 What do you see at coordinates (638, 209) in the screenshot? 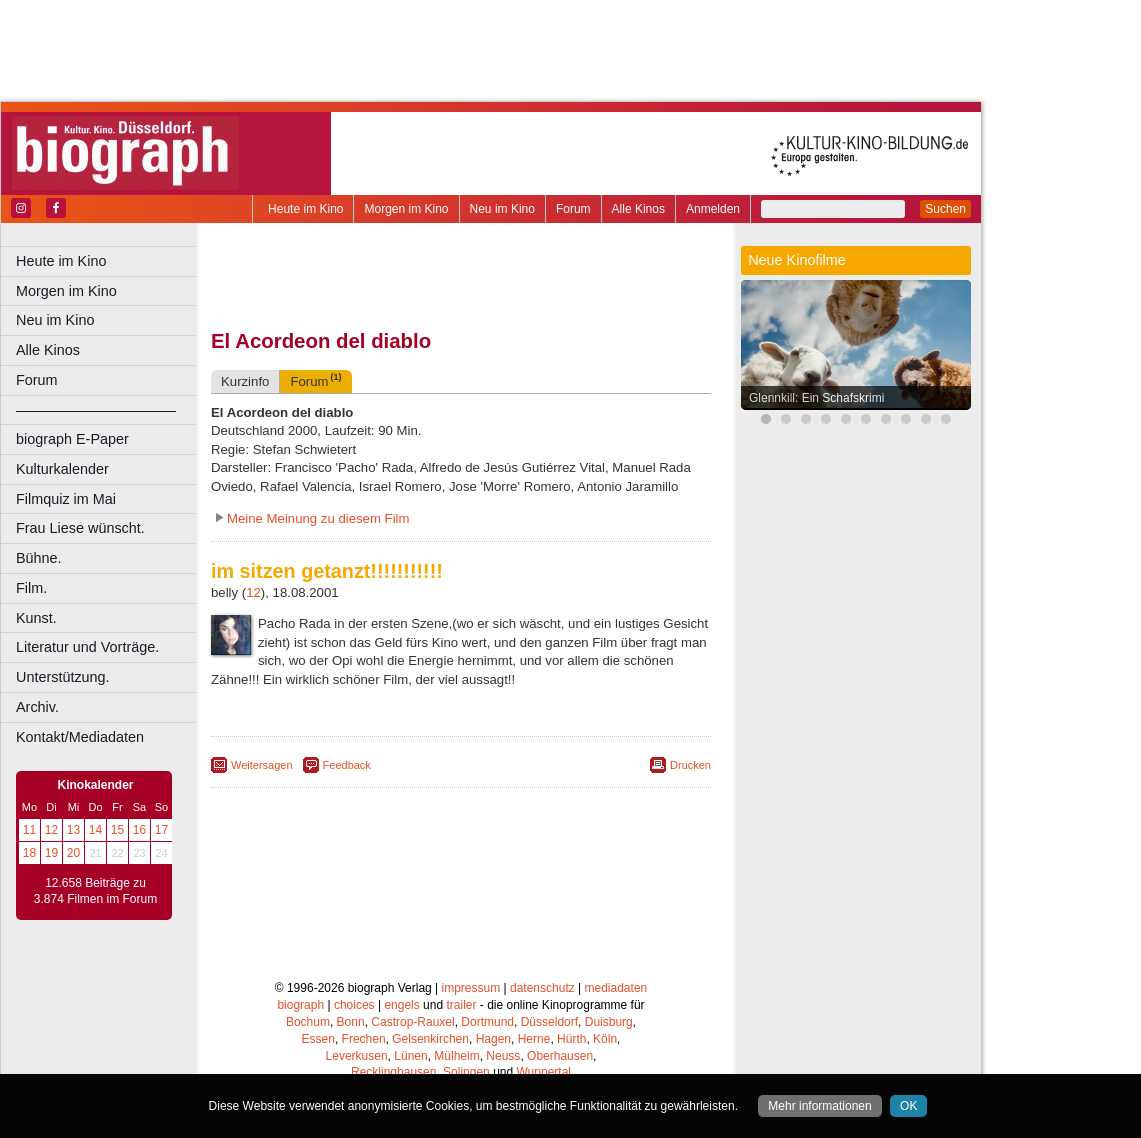
I see `Alle Kinos` at bounding box center [638, 209].